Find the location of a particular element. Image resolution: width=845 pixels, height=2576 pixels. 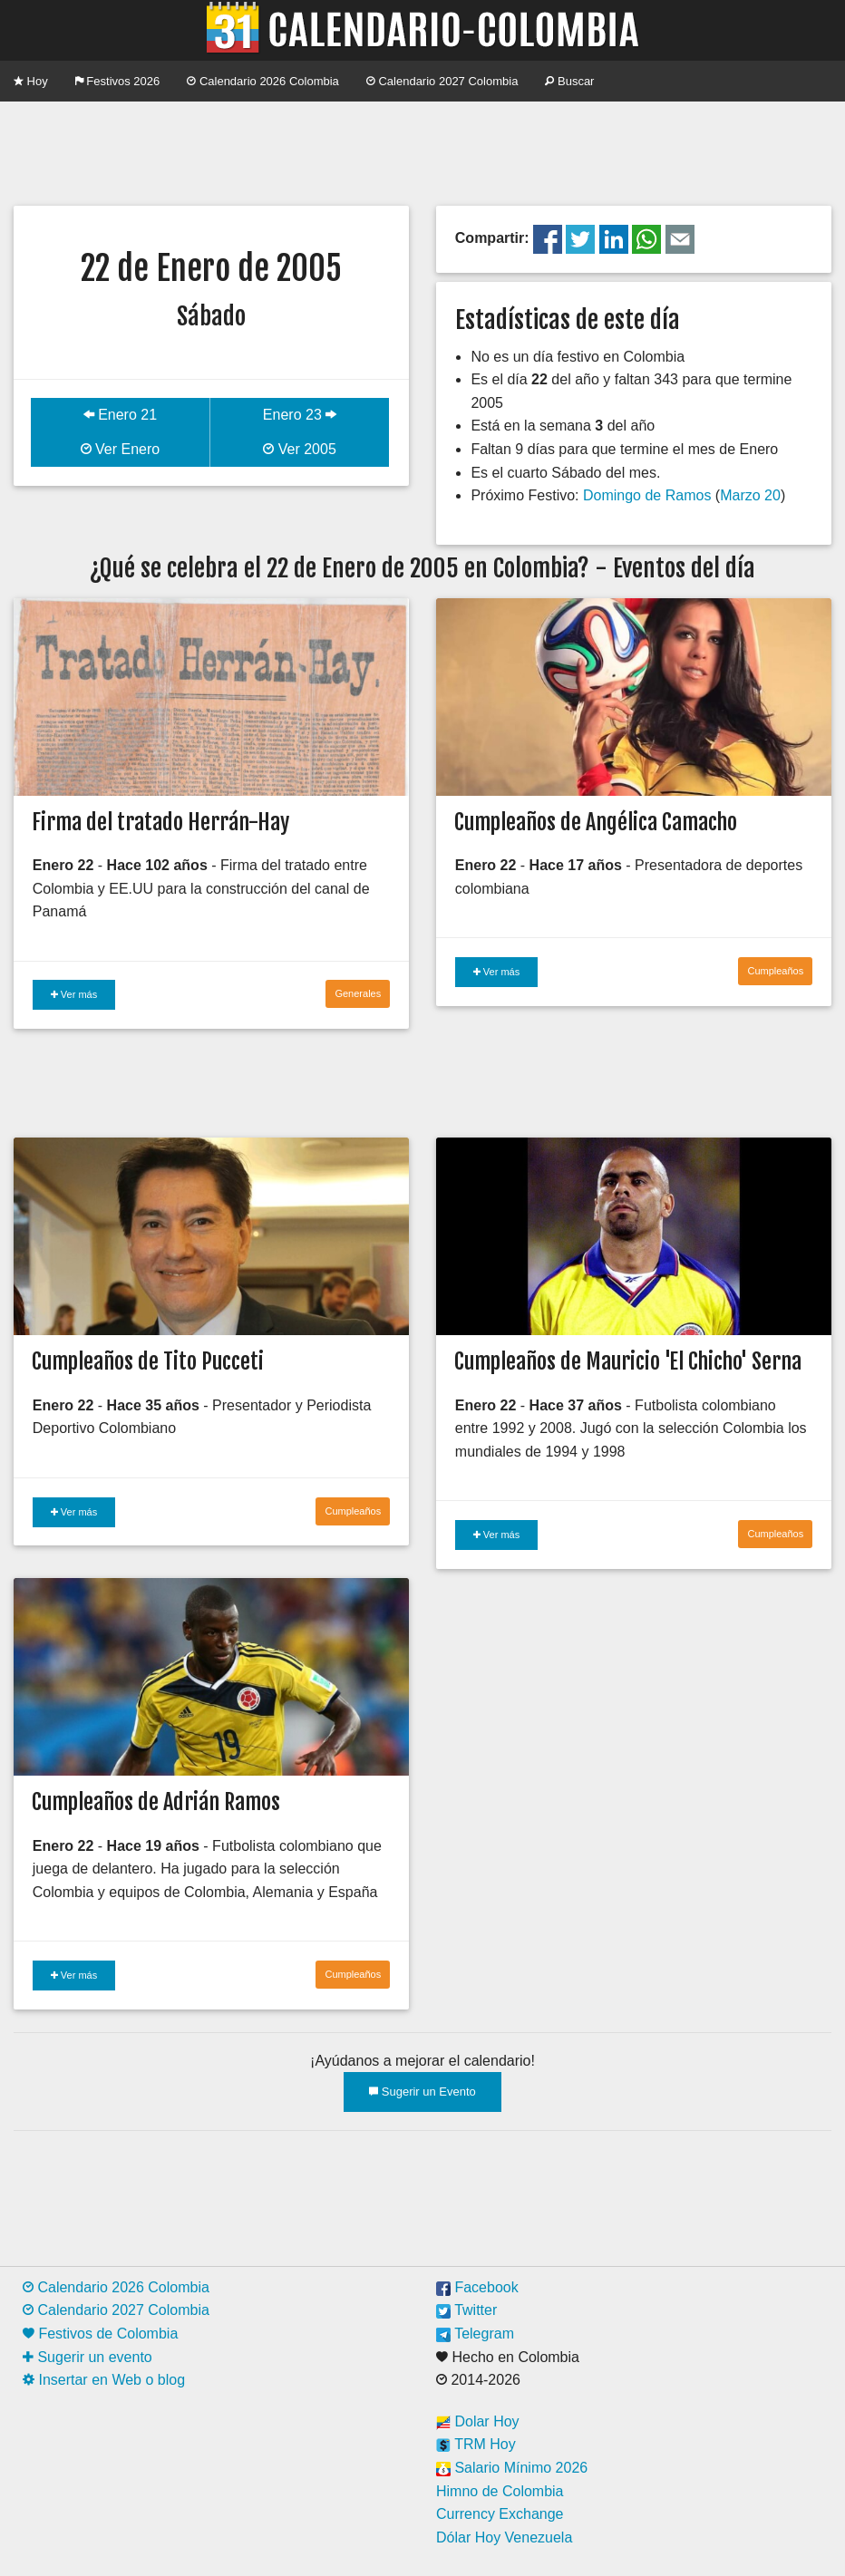

Cumpleaños de Mauricio 'El Chicho' Serna is located at coordinates (627, 1361).